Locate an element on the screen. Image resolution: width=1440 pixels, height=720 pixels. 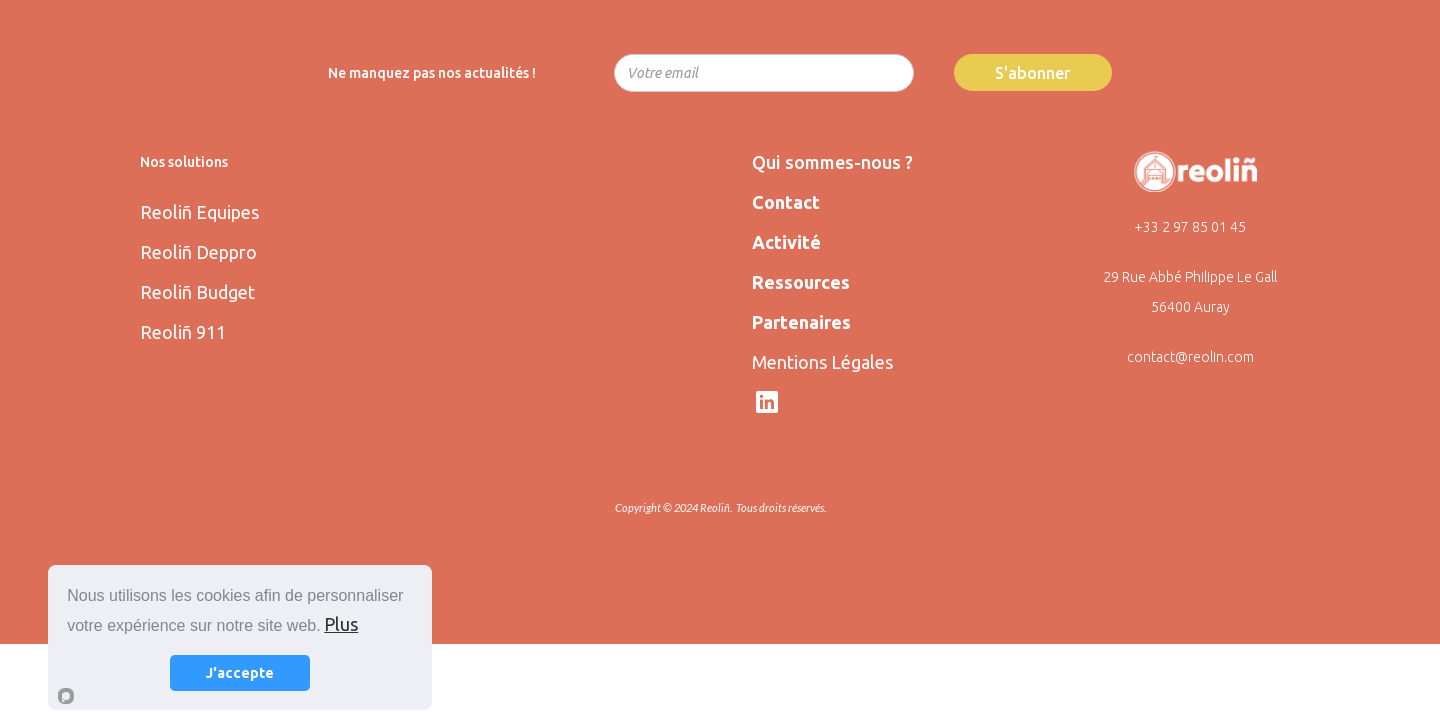
Reoliñ 911 is located at coordinates (183, 332).